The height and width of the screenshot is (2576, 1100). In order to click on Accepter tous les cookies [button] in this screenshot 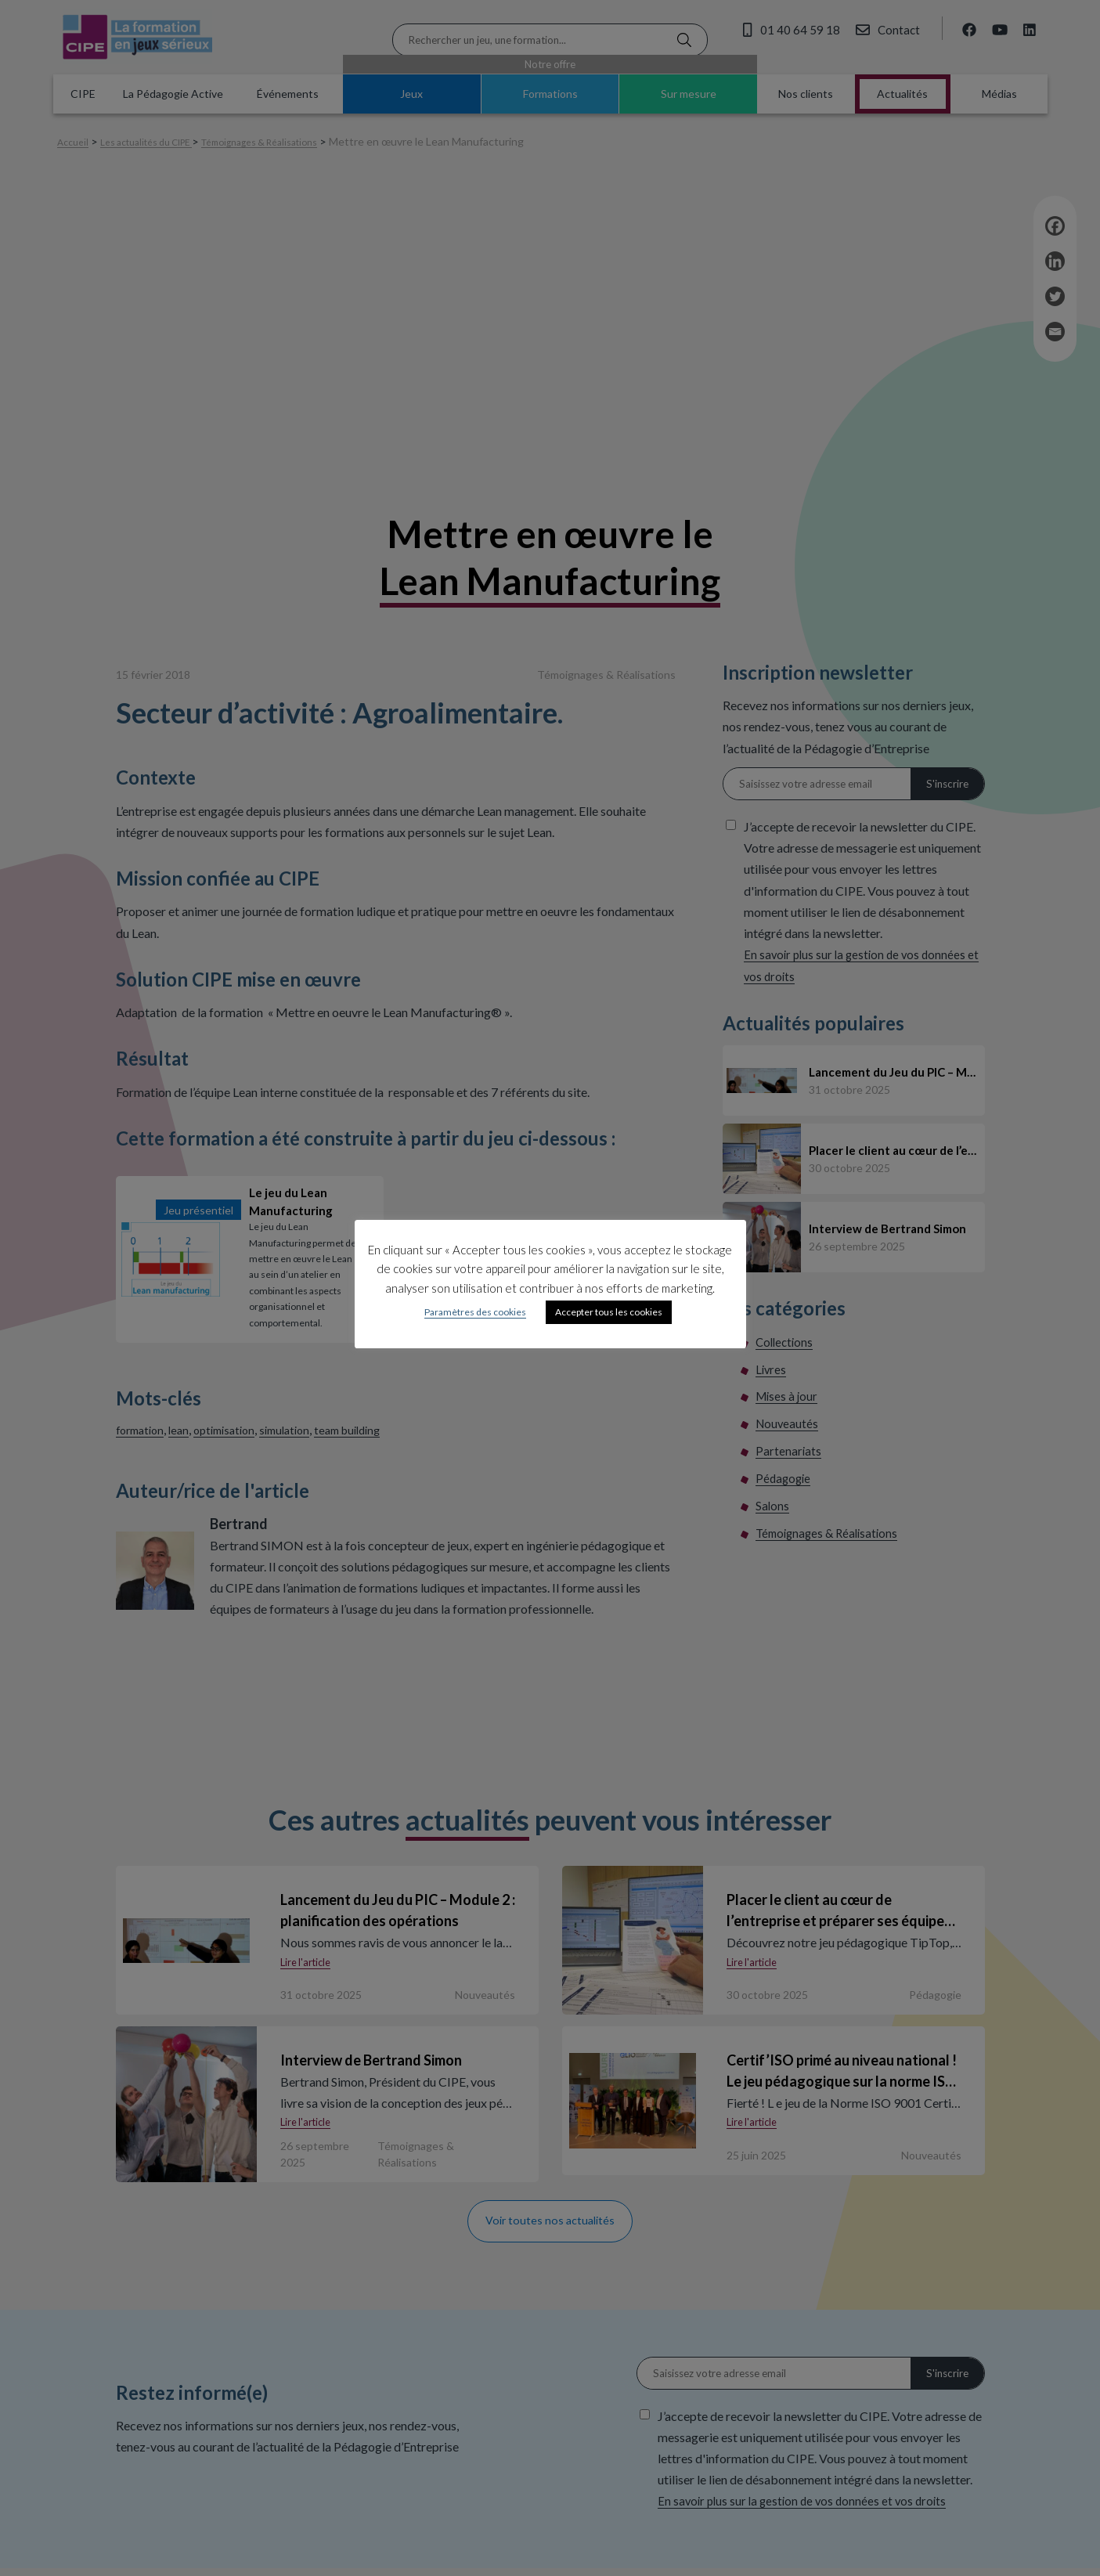, I will do `click(608, 1312)`.